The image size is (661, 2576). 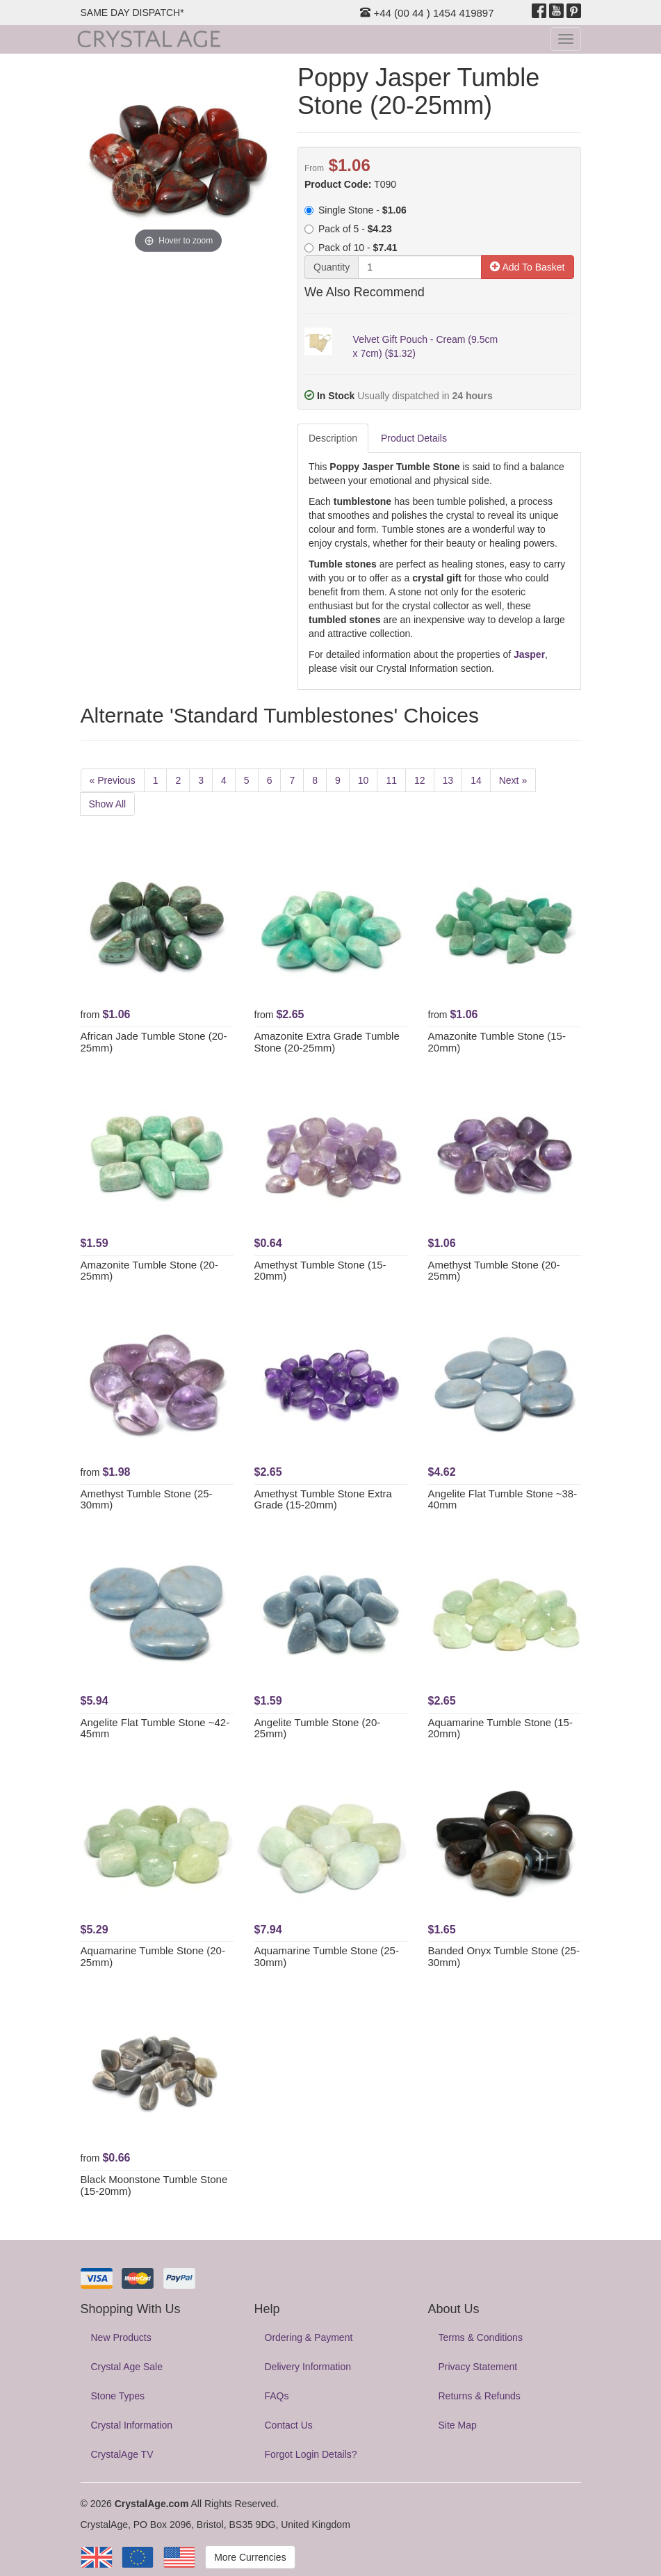 I want to click on African Jade Tumble Stone (20-25mm), so click(x=154, y=1042).